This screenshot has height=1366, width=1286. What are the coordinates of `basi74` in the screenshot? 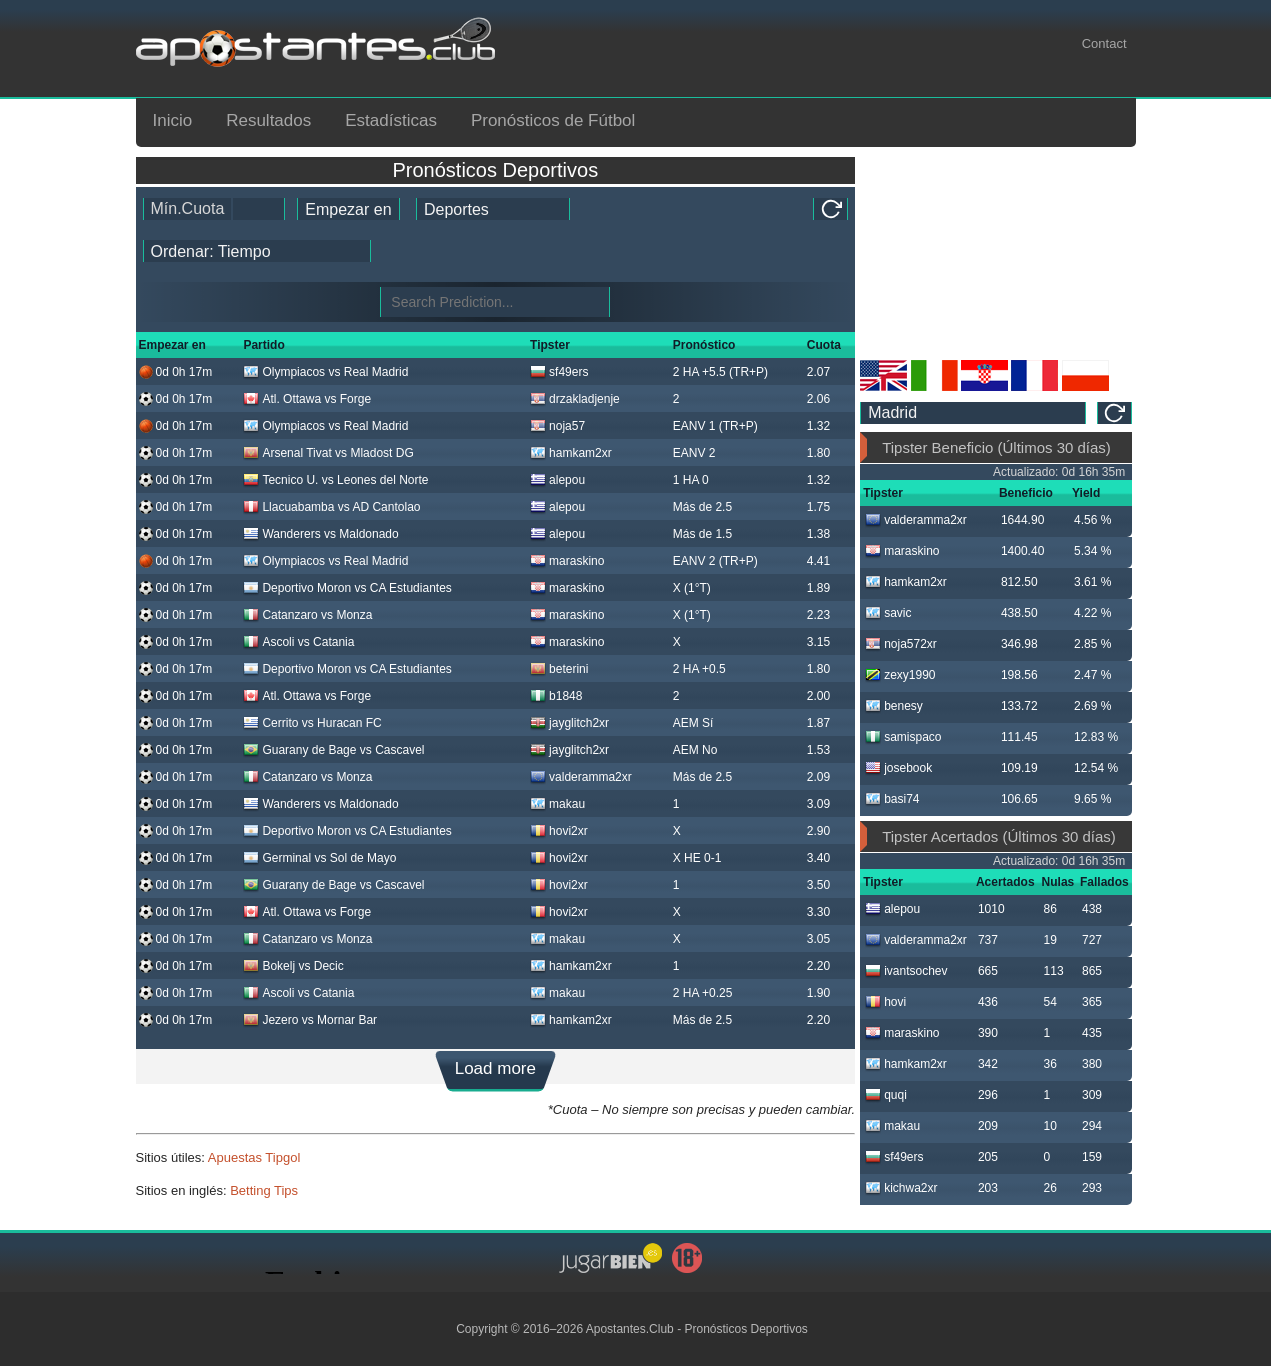 It's located at (892, 799).